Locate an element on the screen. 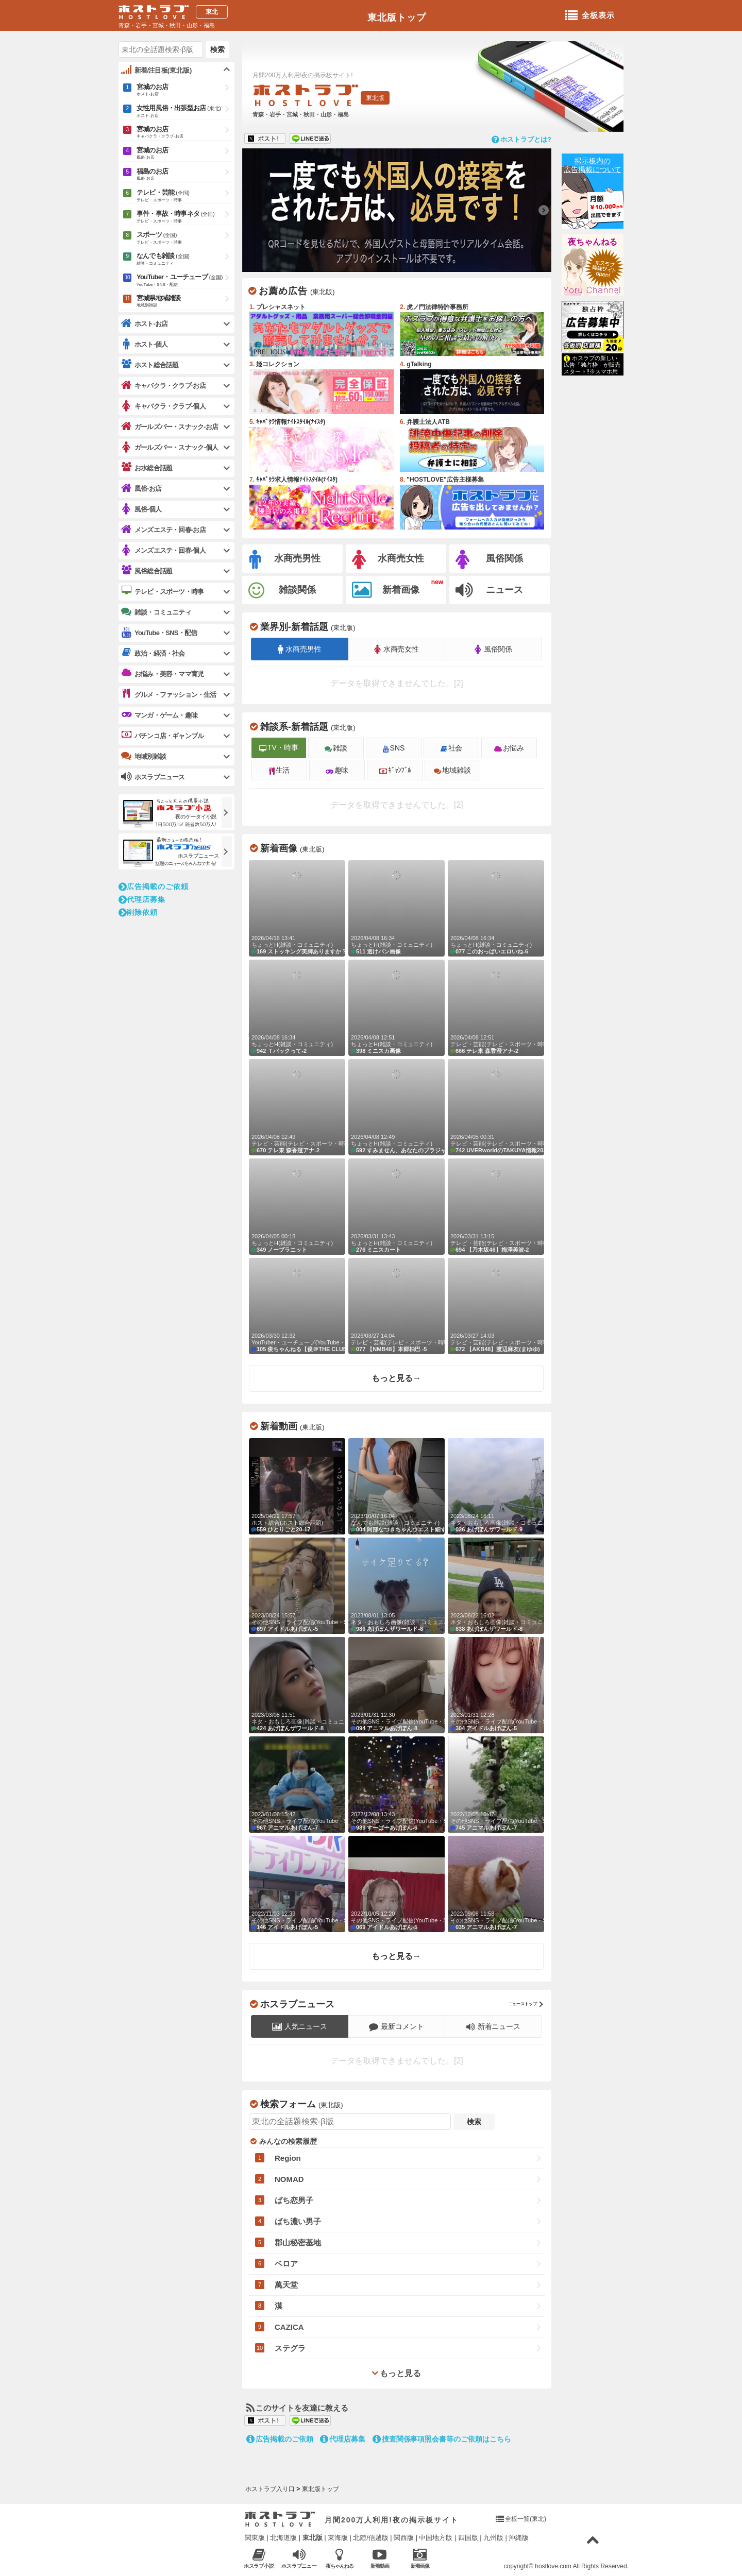 The image size is (742, 2576). すみません、あなたのブラジャー見せて-3 is located at coordinates (396, 1107).